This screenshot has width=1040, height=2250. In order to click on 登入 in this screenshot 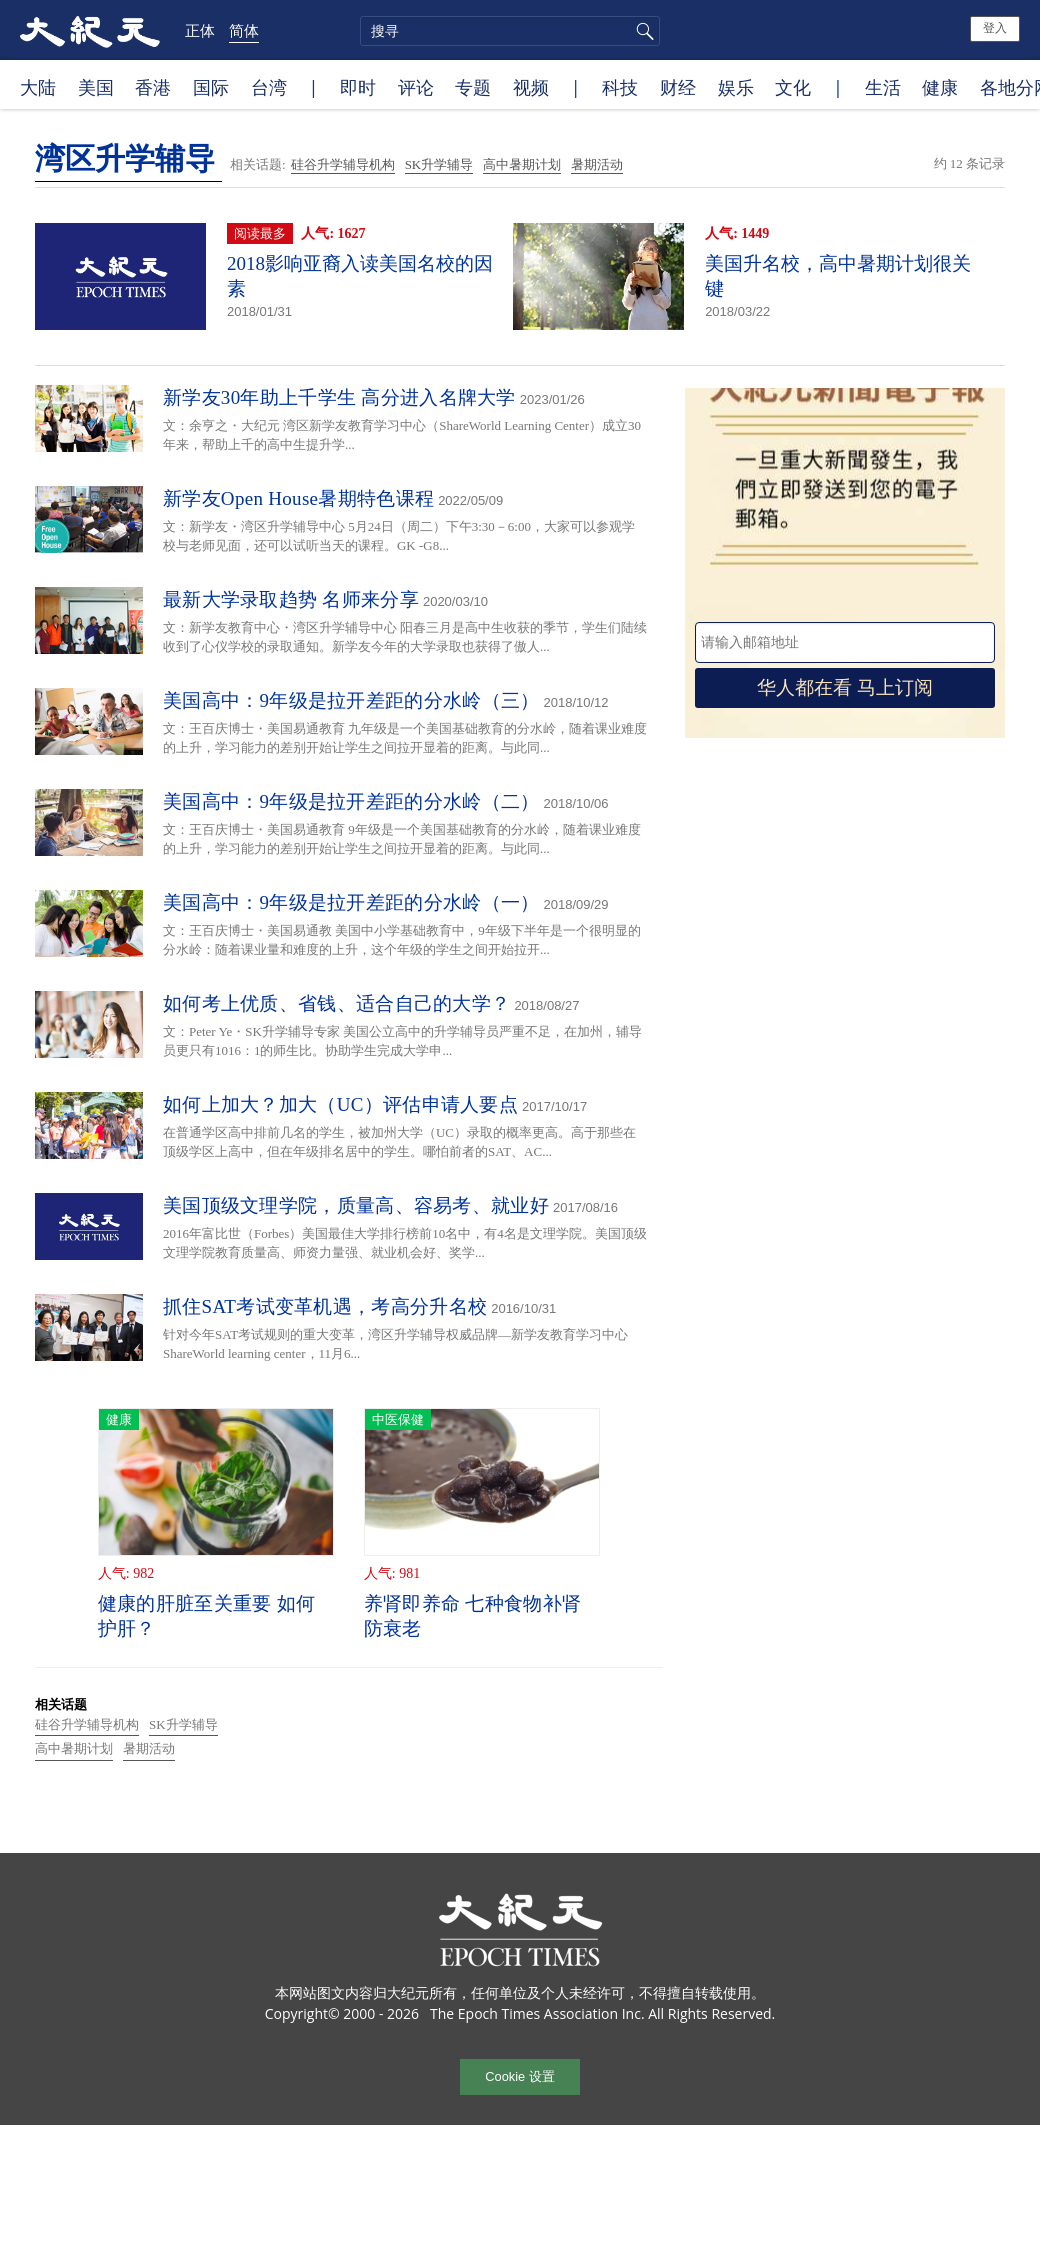, I will do `click(995, 28)`.